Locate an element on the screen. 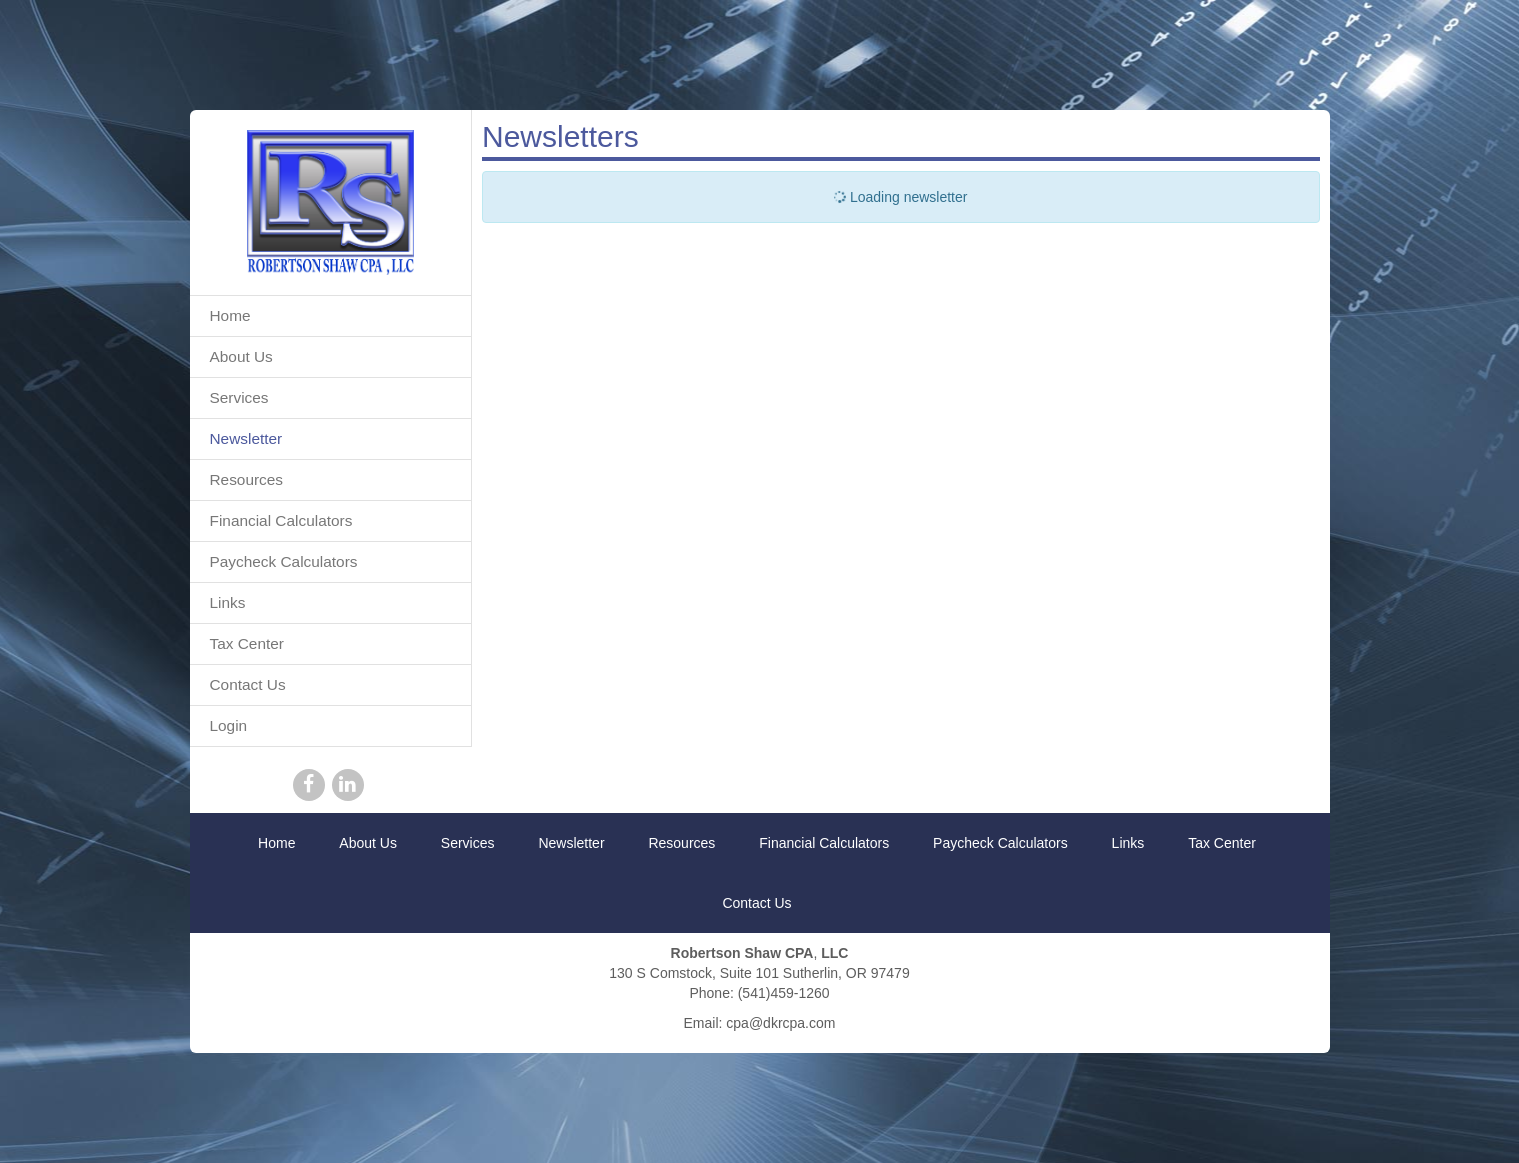 This screenshot has height=1163, width=1519. cpa@dkrcpa.com is located at coordinates (780, 1023).